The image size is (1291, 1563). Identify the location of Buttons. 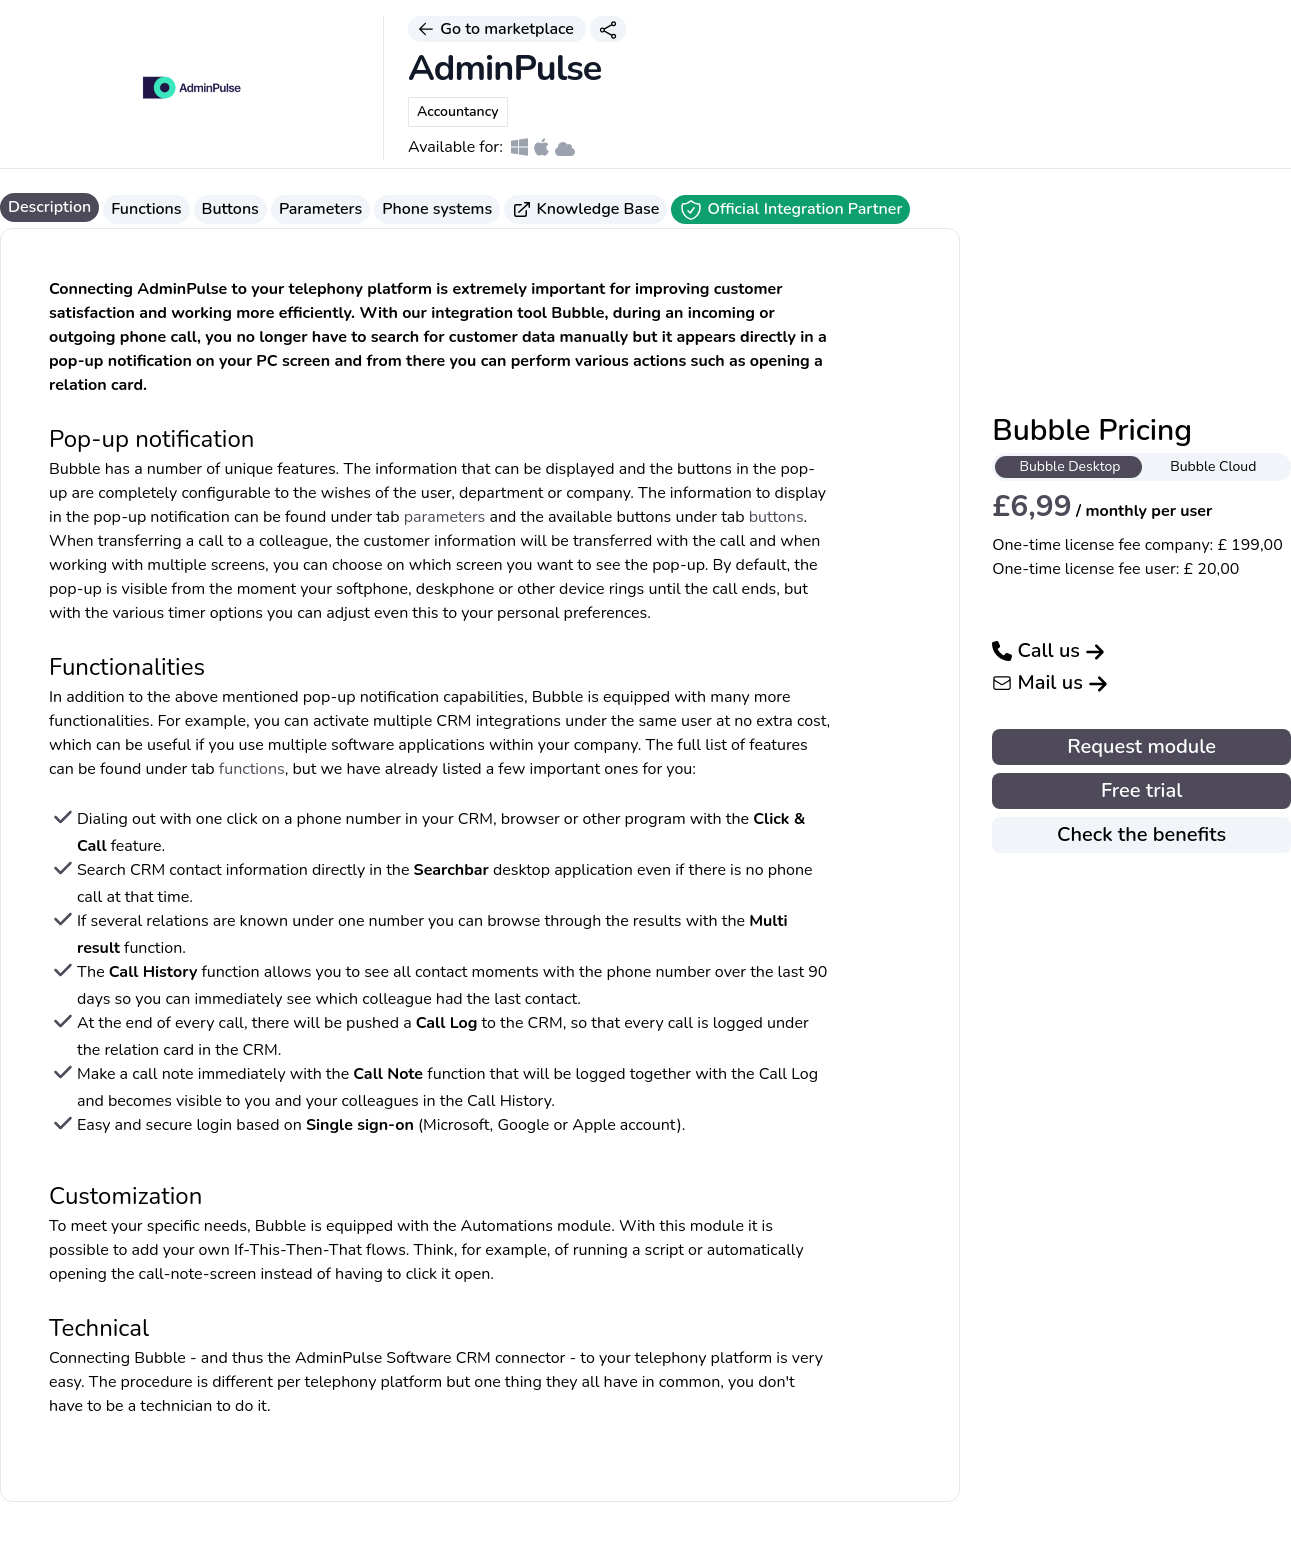
(230, 209).